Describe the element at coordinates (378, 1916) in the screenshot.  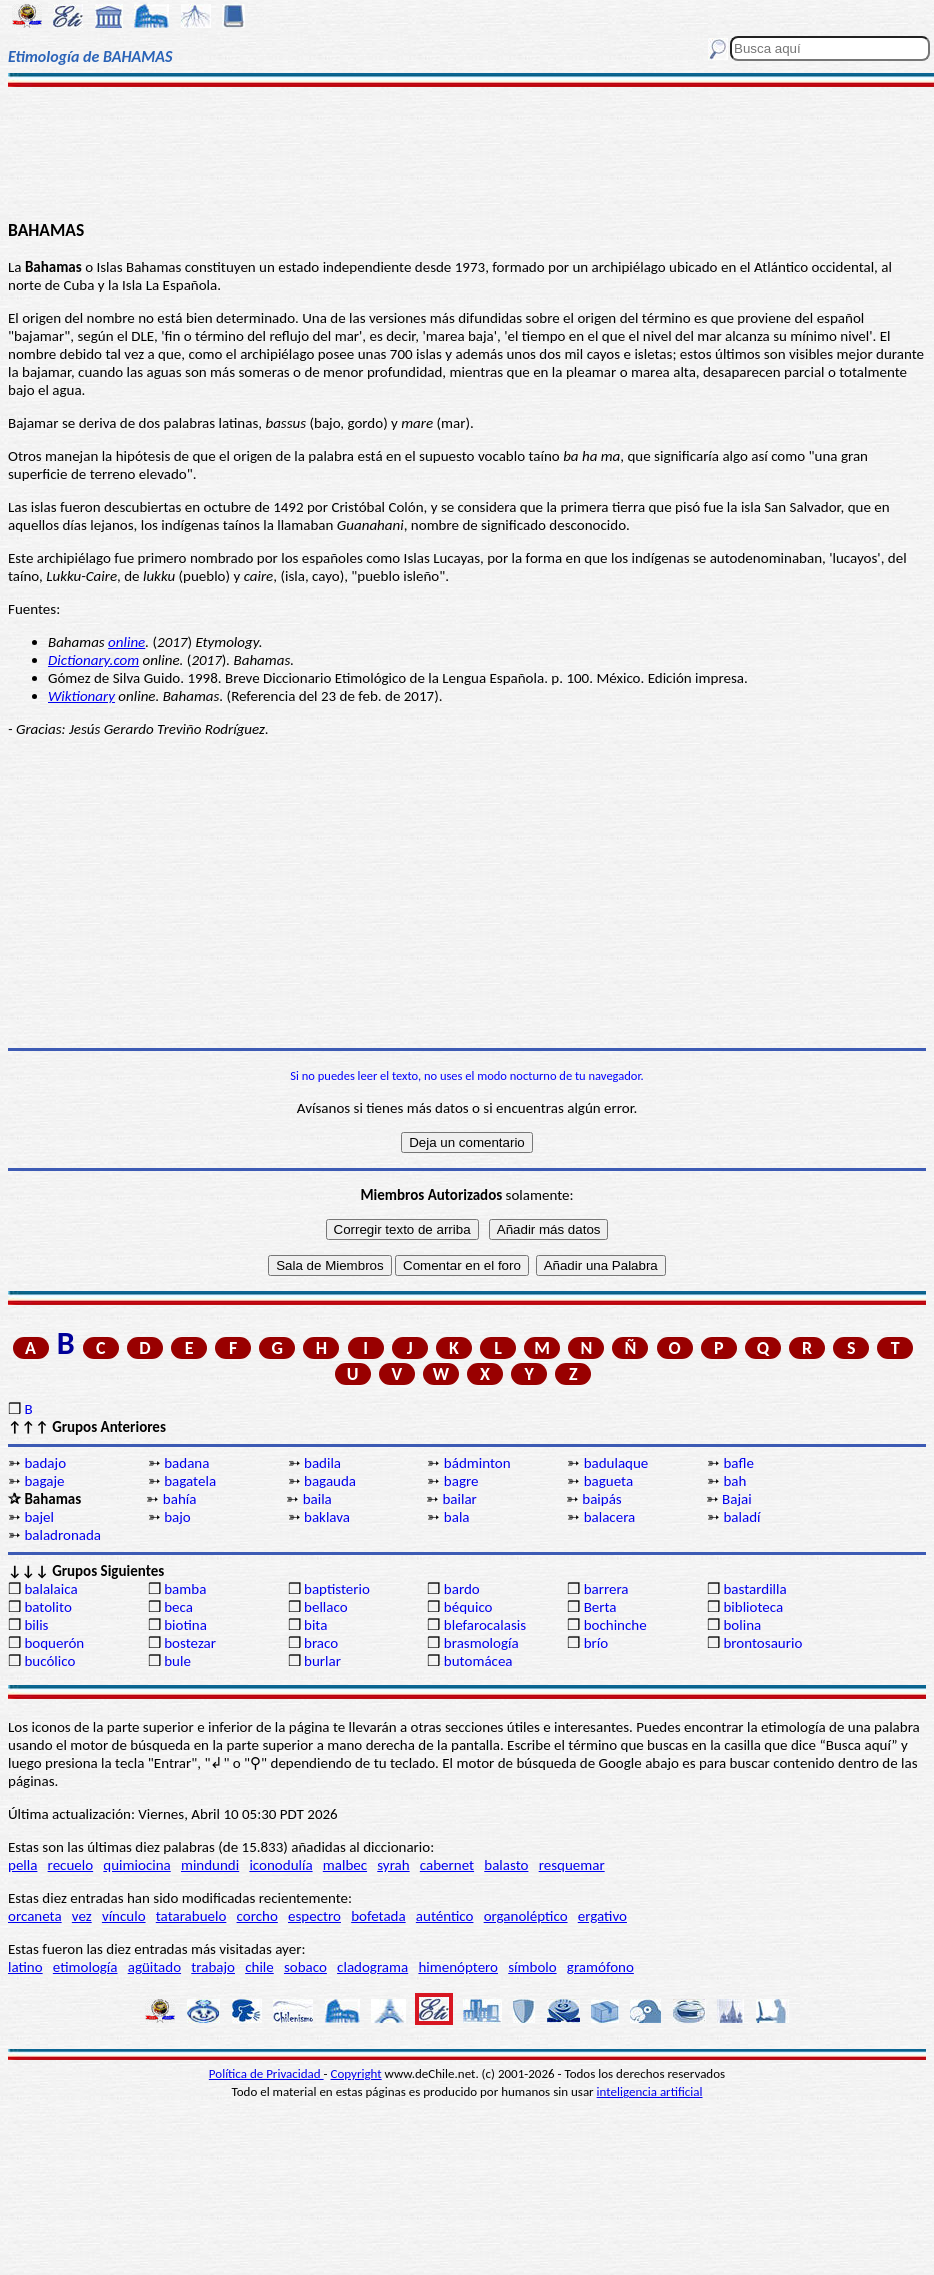
I see `bofetada` at that location.